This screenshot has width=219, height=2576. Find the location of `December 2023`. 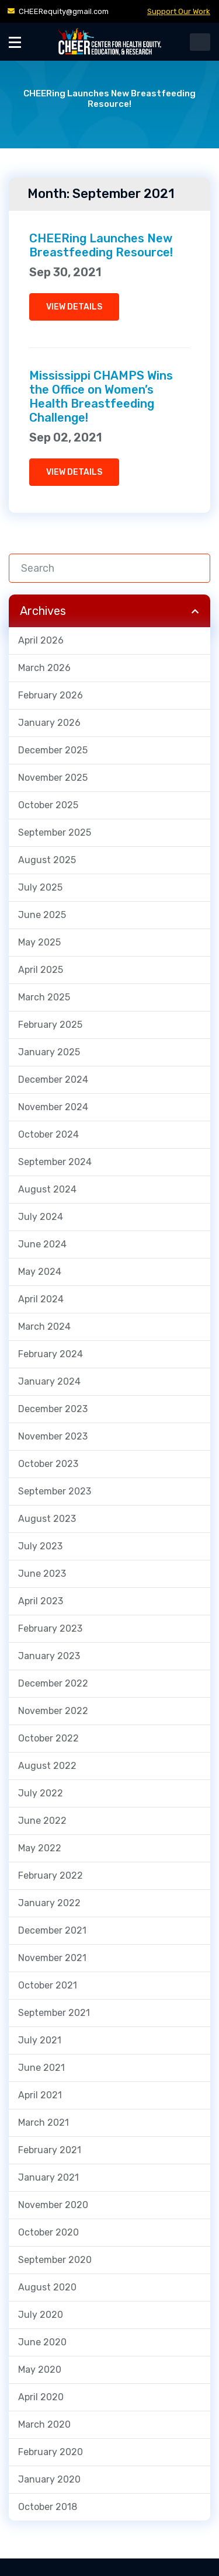

December 2023 is located at coordinates (53, 1408).